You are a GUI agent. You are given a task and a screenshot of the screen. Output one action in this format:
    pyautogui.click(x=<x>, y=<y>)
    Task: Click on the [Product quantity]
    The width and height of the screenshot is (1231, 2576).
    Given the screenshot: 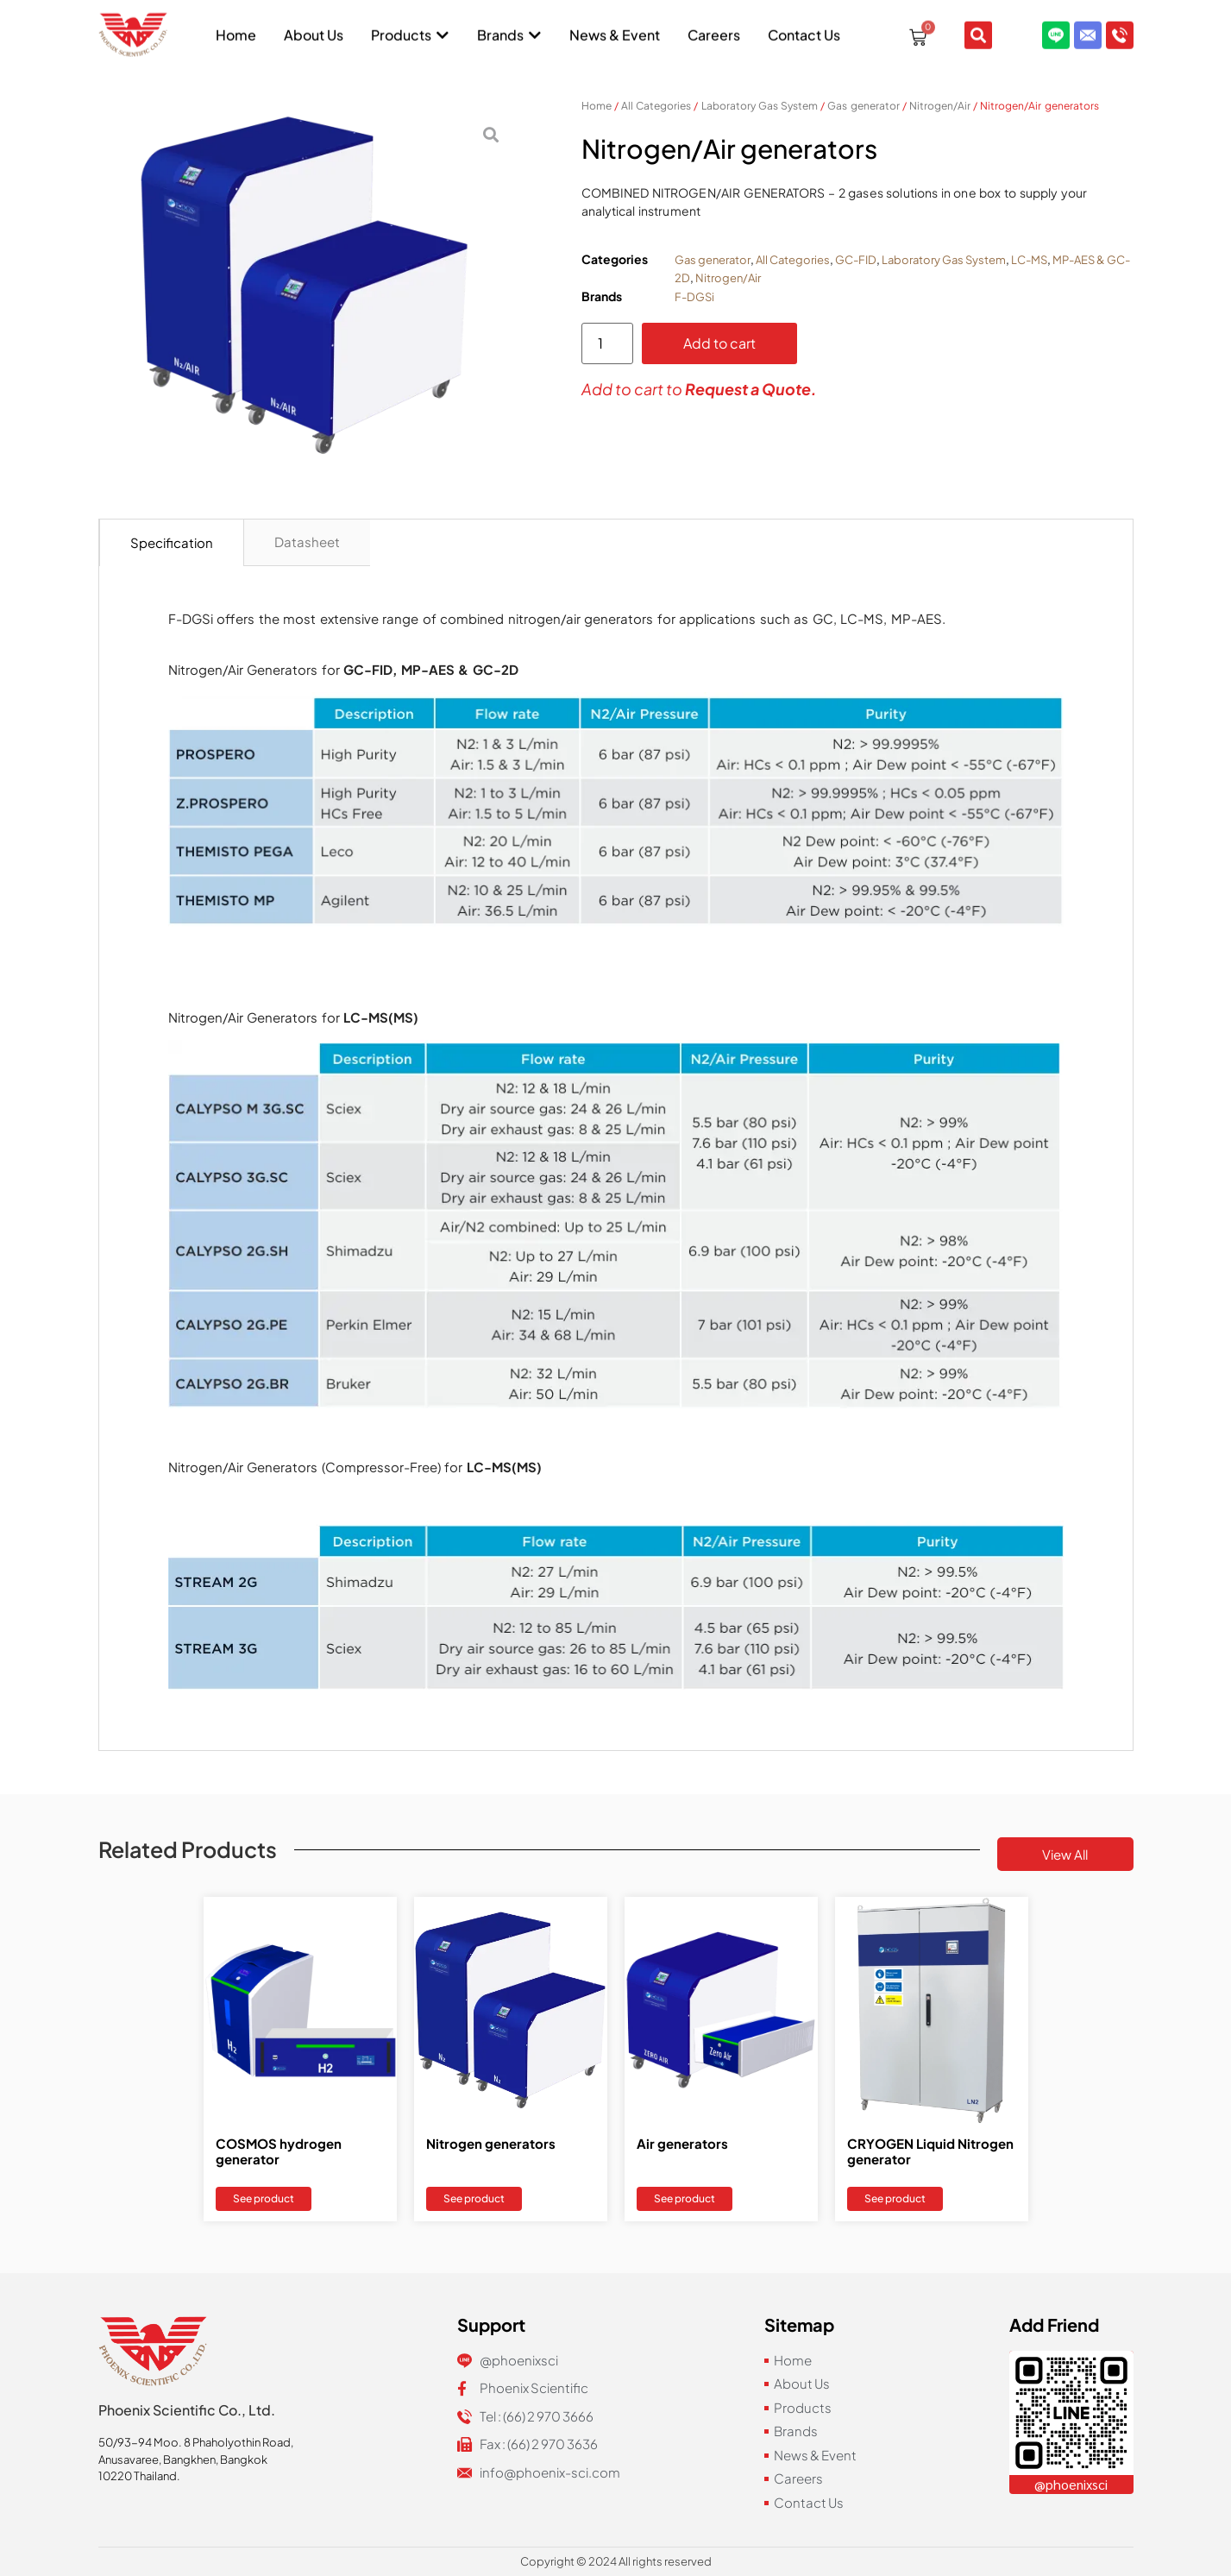 What is the action you would take?
    pyautogui.click(x=607, y=343)
    